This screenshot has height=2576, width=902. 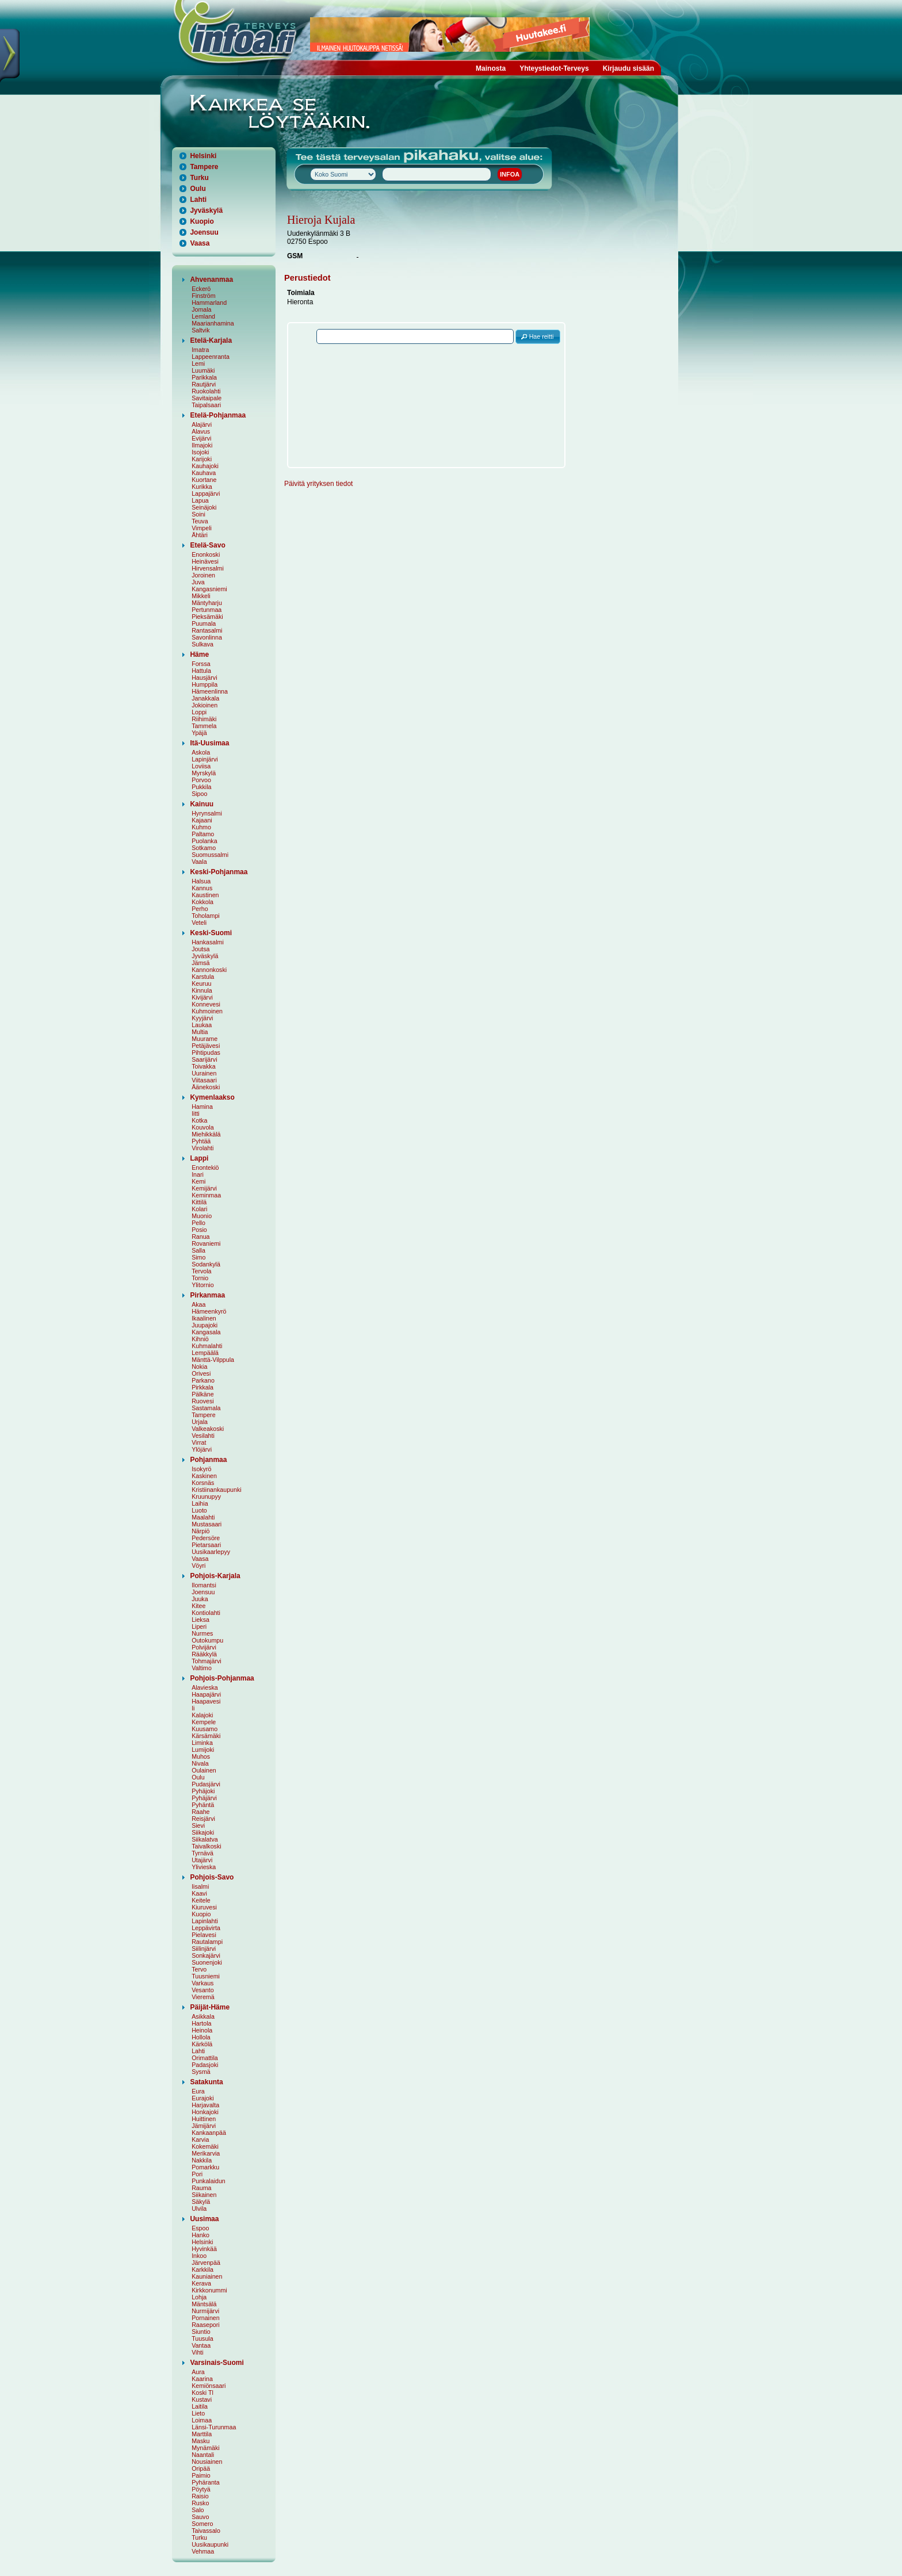 I want to click on Kuortane, so click(x=204, y=479).